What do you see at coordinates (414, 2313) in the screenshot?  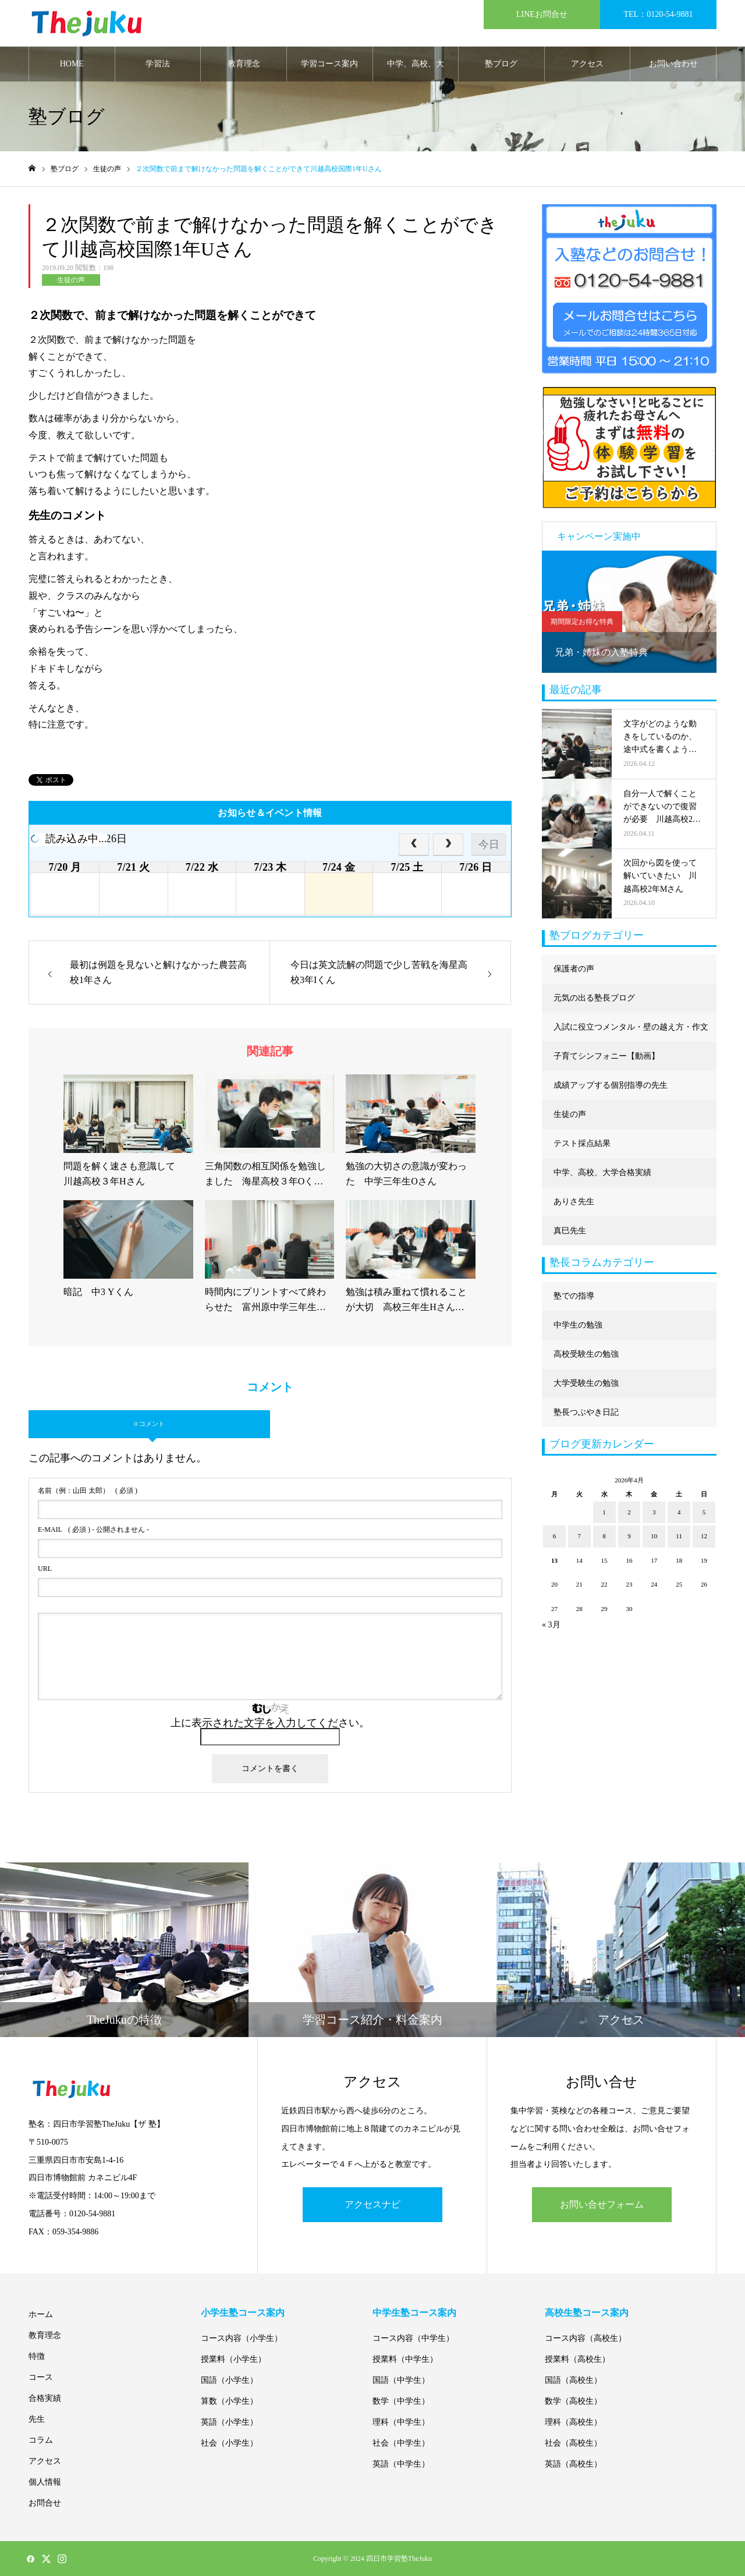 I see `中学生塾コース案内` at bounding box center [414, 2313].